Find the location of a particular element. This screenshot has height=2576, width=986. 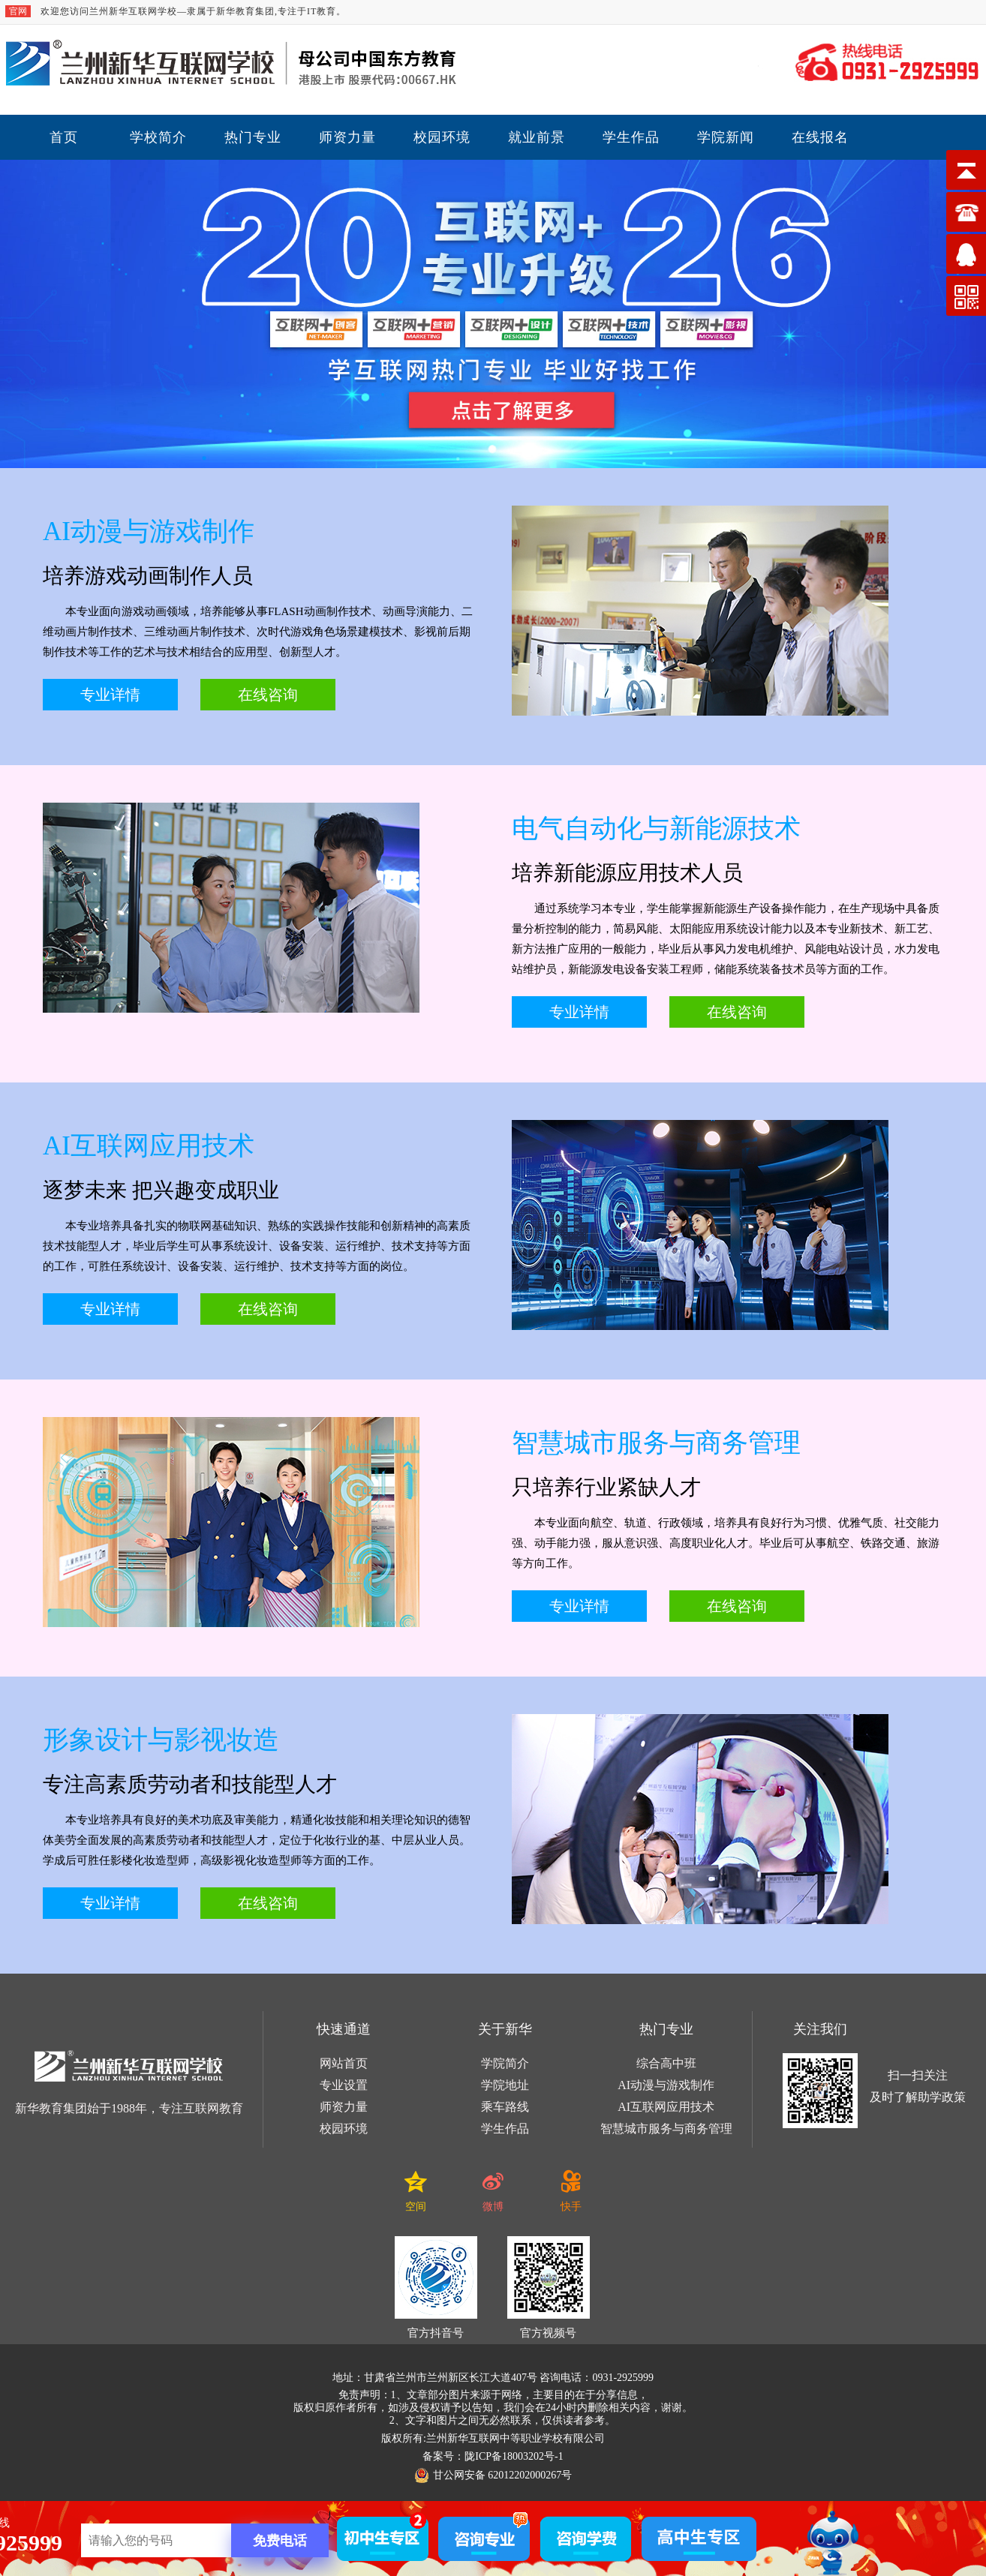

热门专业 is located at coordinates (252, 137).